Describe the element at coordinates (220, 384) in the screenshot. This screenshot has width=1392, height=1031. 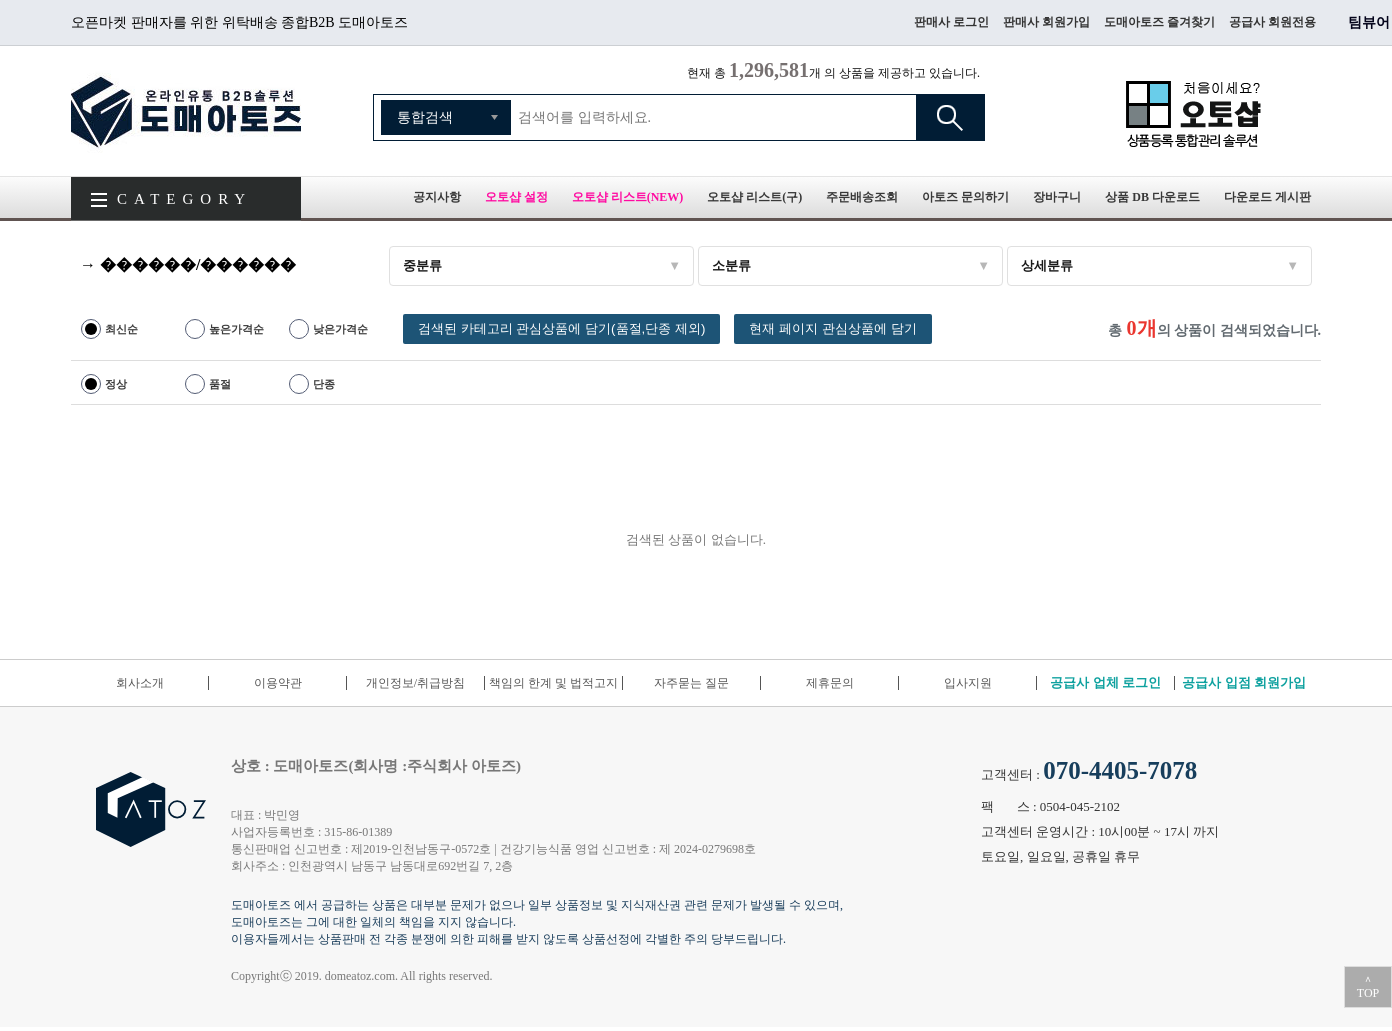
I see `품절` at that location.